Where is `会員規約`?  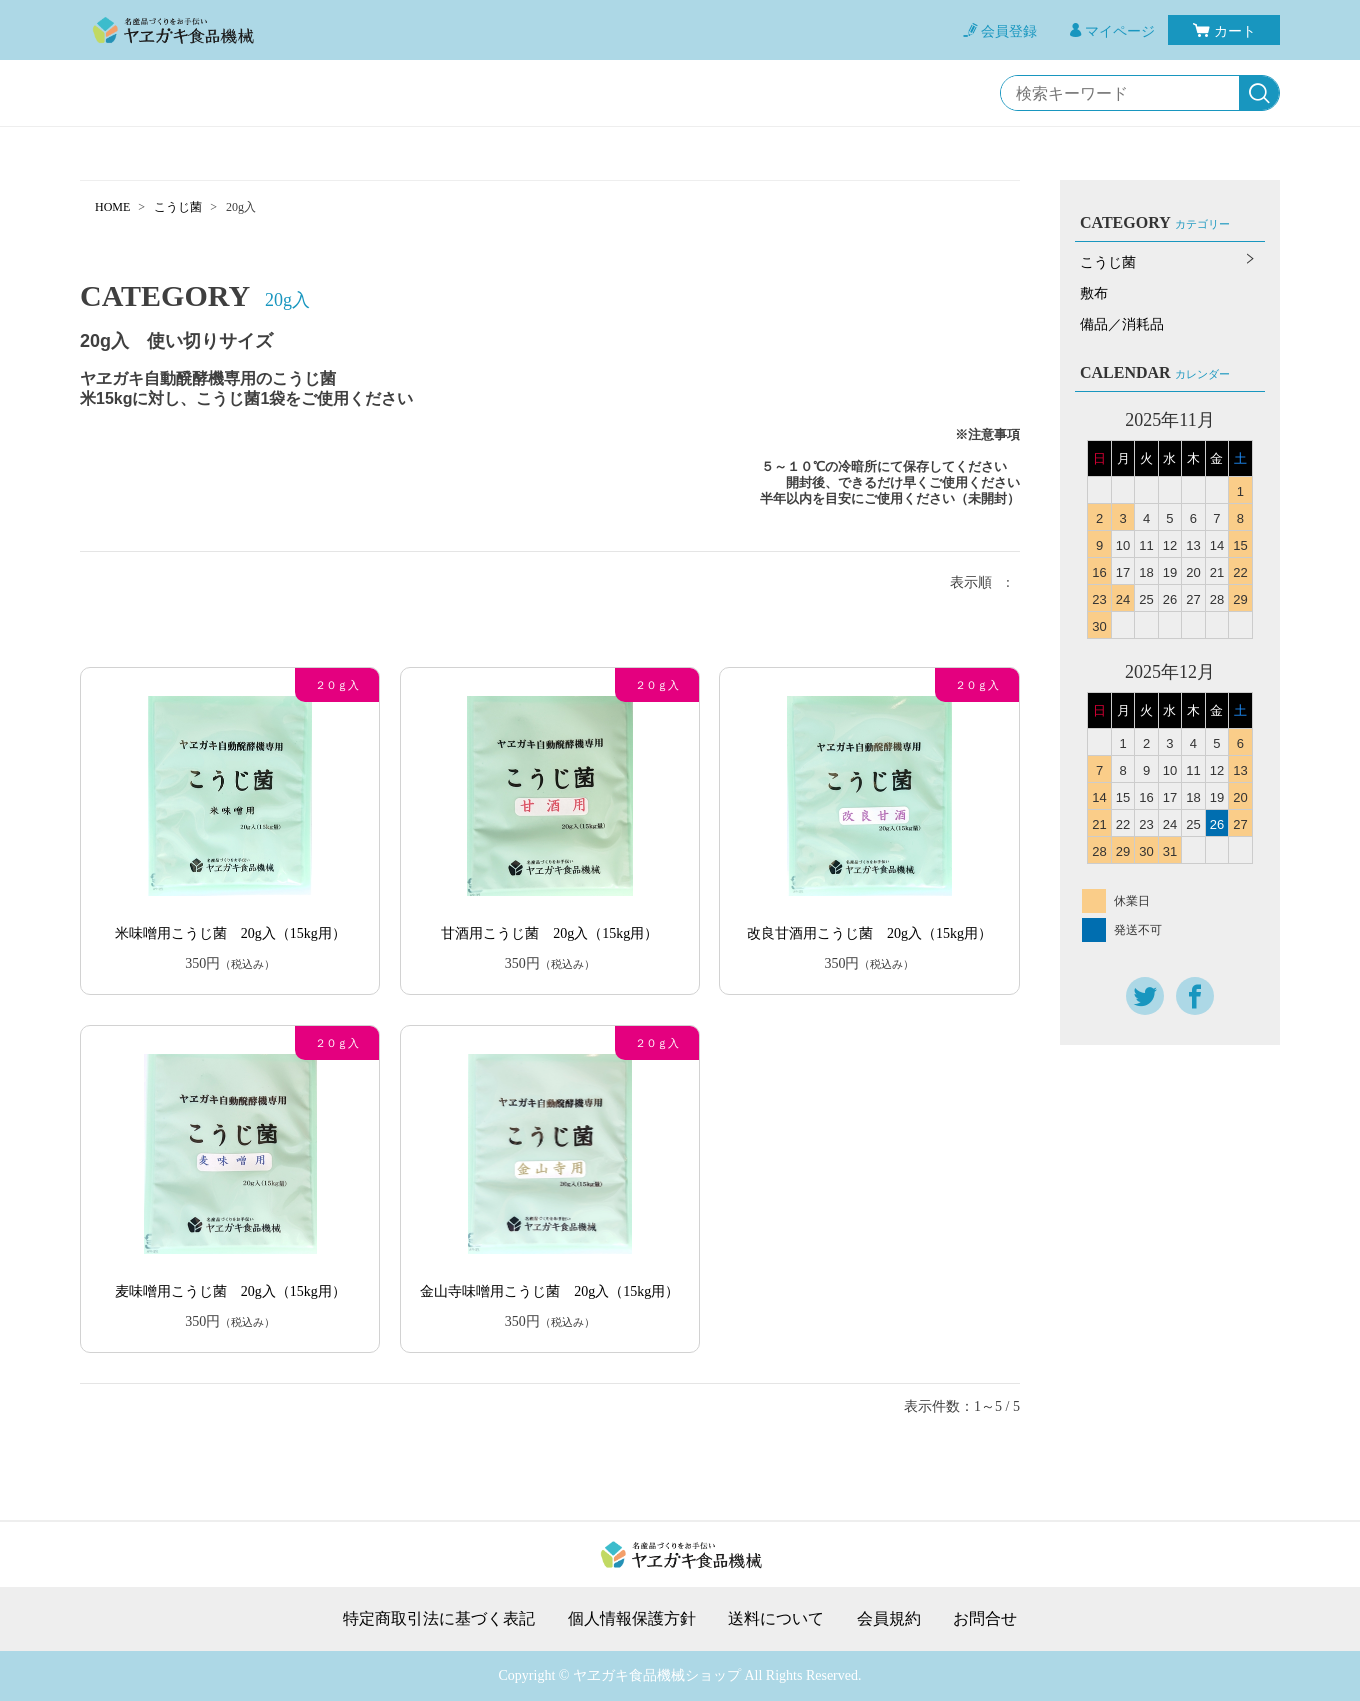 会員規約 is located at coordinates (889, 1619).